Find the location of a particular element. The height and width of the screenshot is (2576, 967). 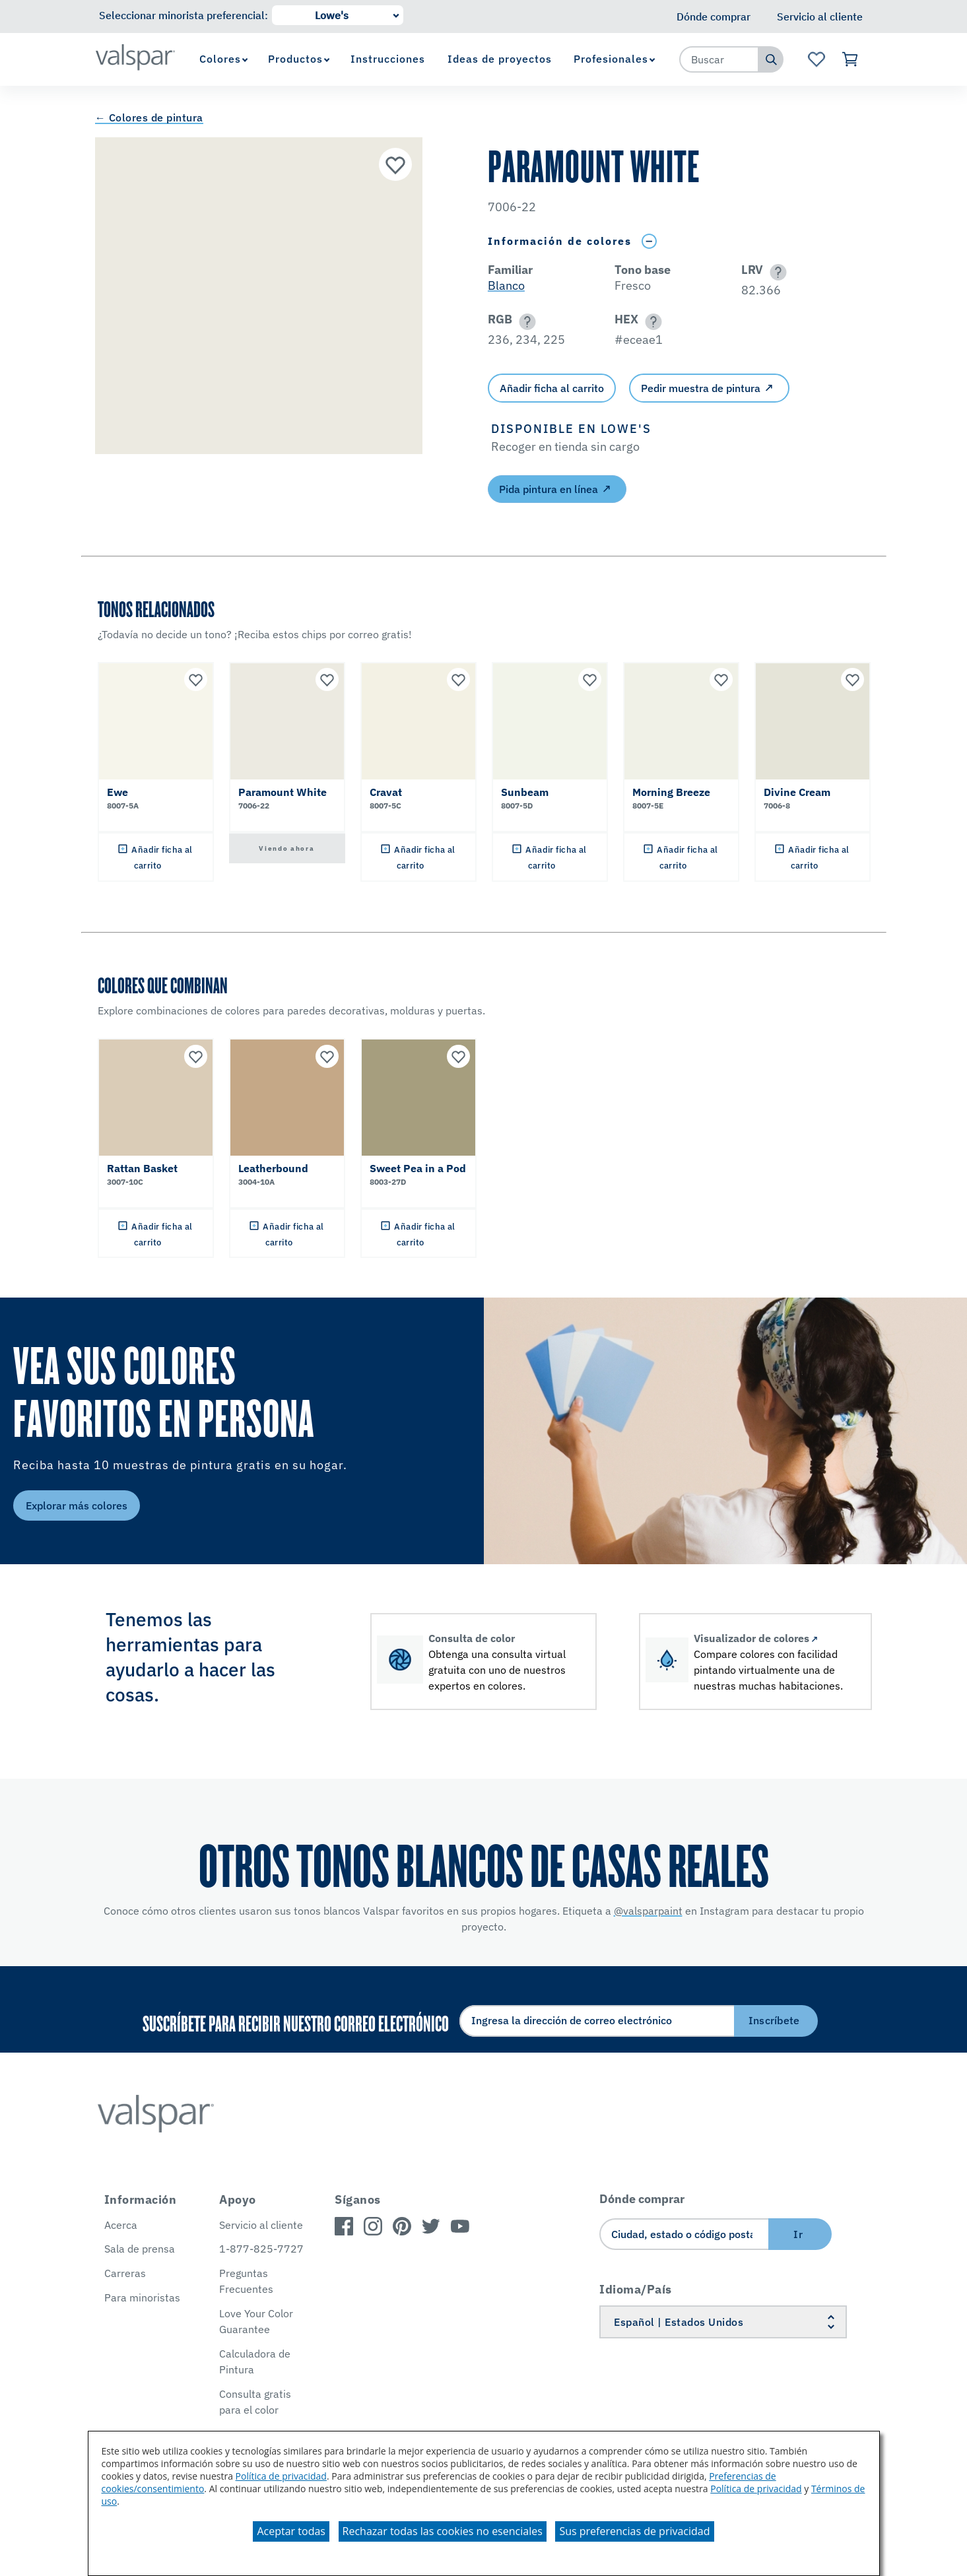

Blanco is located at coordinates (506, 285).